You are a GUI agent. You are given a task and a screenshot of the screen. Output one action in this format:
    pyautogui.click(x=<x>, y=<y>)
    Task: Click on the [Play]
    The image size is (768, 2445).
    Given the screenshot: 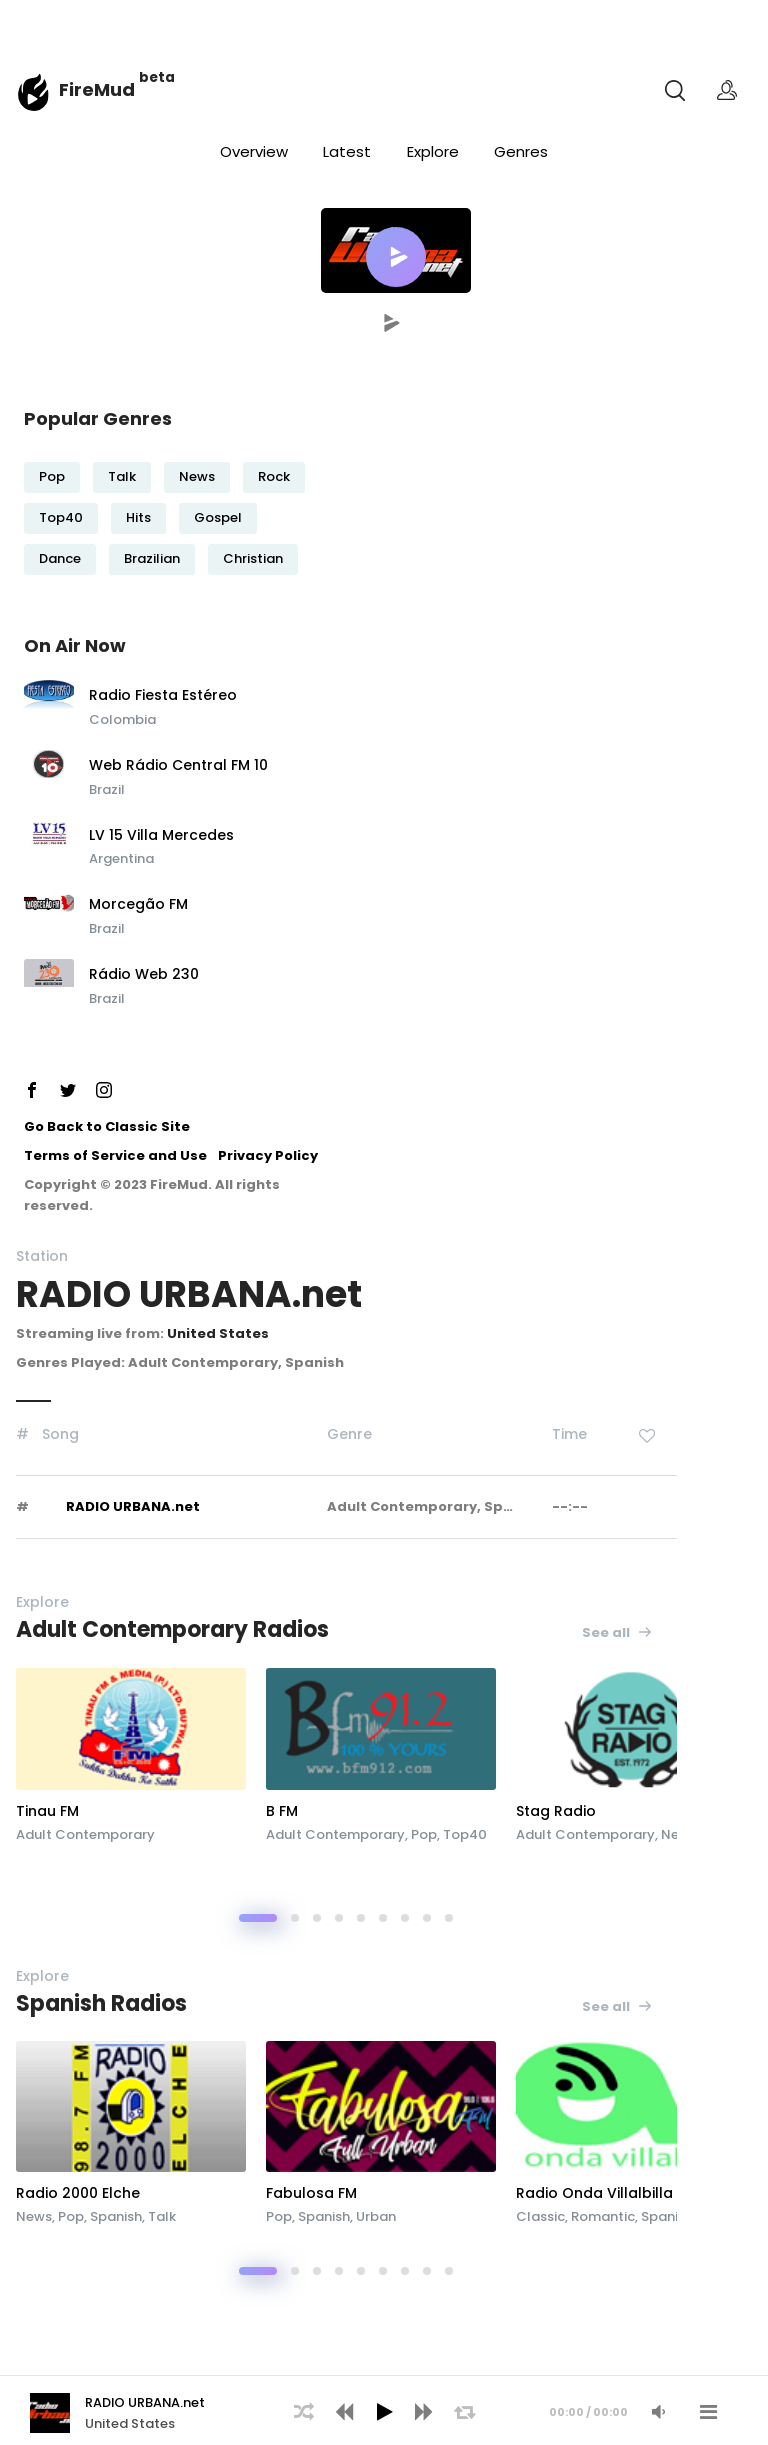 What is the action you would take?
    pyautogui.click(x=384, y=2412)
    